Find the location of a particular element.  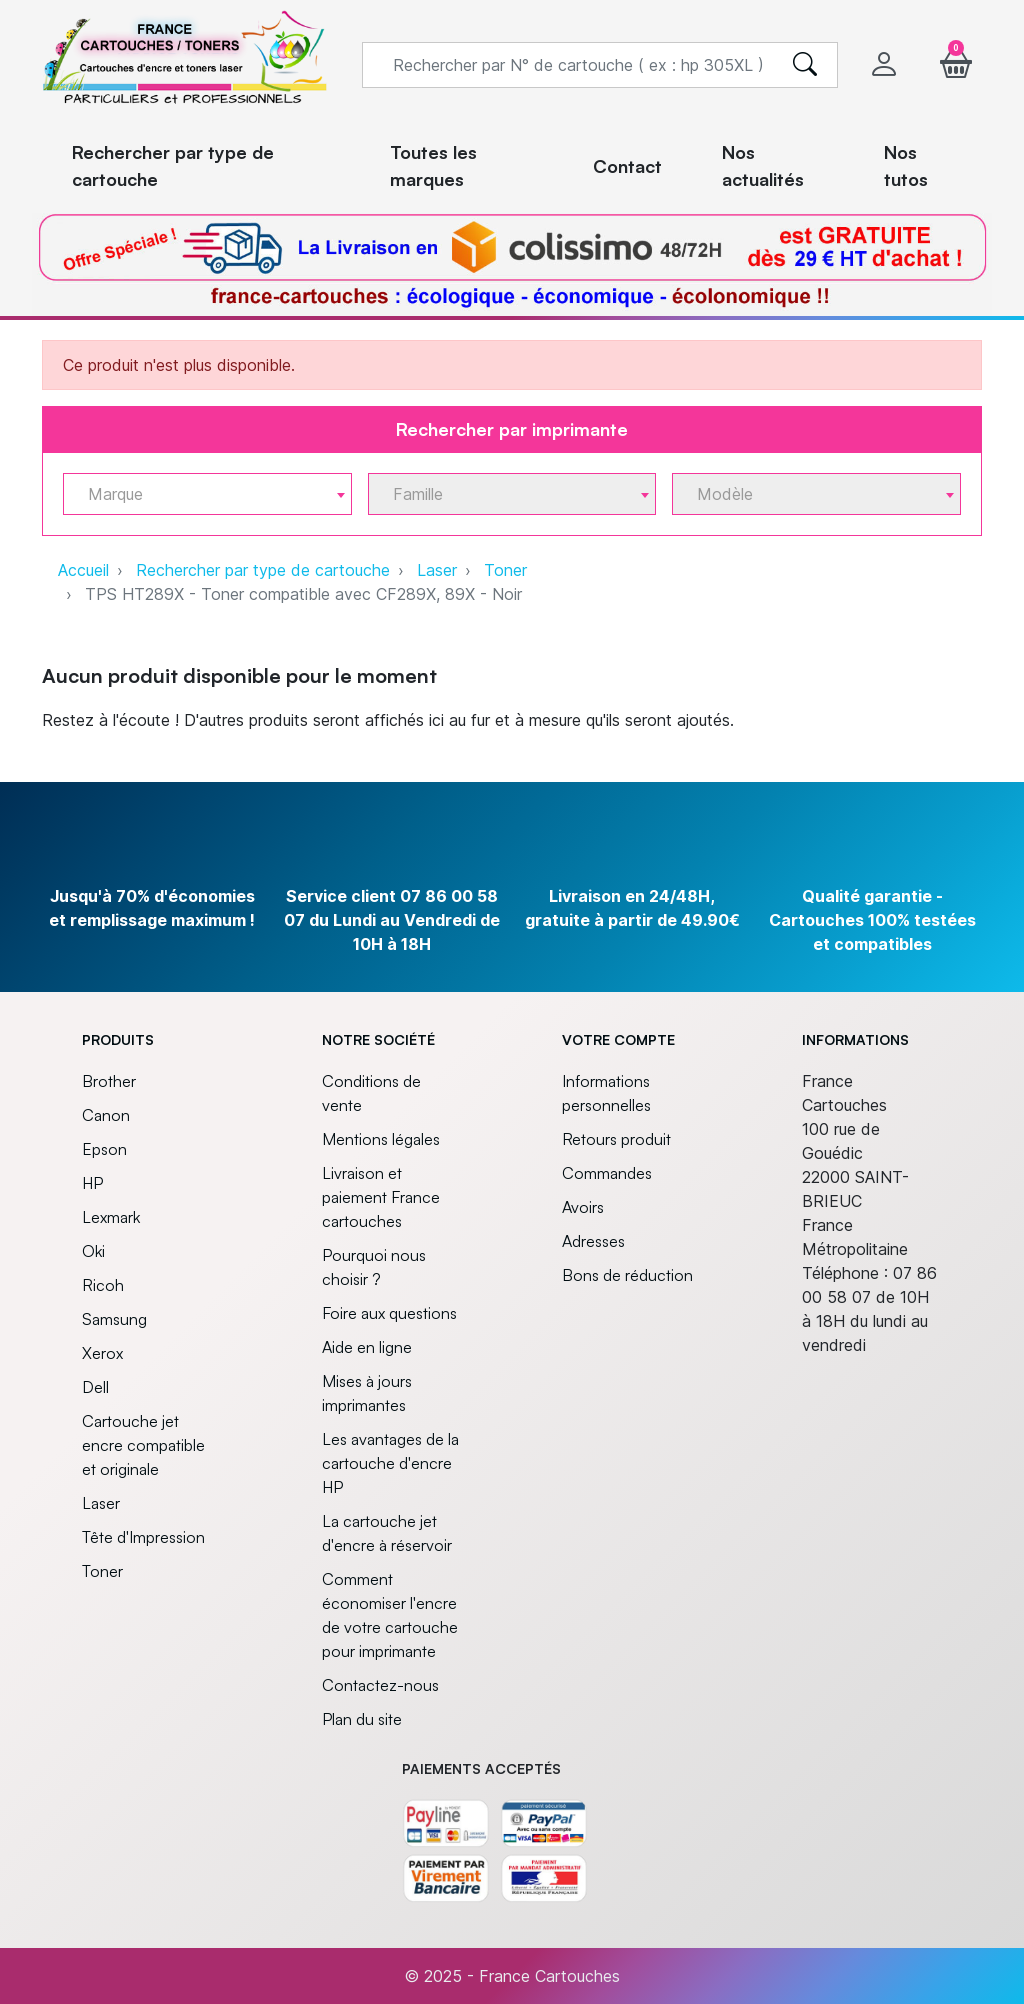

Contactez-nous is located at coordinates (380, 1685).